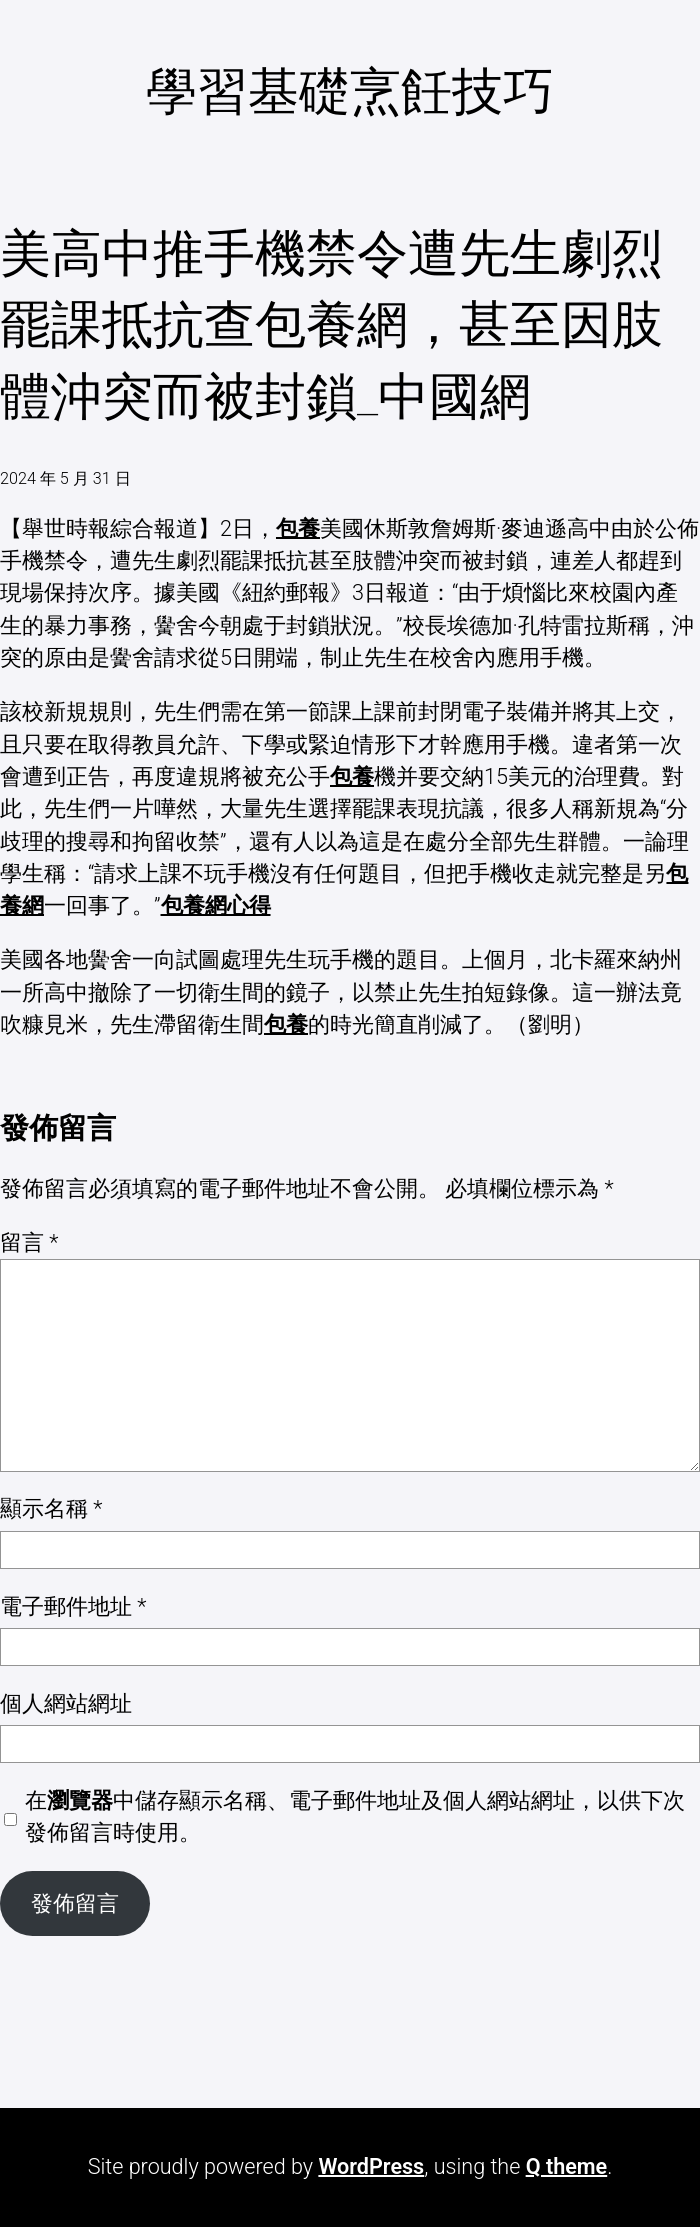 The width and height of the screenshot is (700, 2227). Describe the element at coordinates (355, 1816) in the screenshot. I see `在中儲存顯示名稱、電子郵件地址及個人網站網址，以供下次發佈留言時使用。` at that location.